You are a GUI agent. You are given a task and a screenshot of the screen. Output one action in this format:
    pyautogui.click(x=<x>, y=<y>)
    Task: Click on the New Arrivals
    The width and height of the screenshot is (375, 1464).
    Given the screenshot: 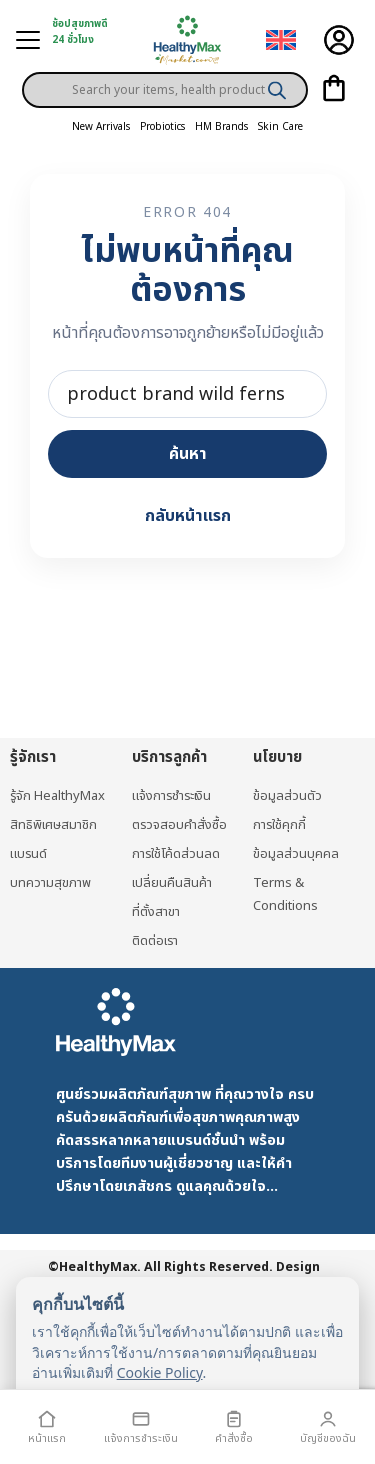 What is the action you would take?
    pyautogui.click(x=101, y=127)
    